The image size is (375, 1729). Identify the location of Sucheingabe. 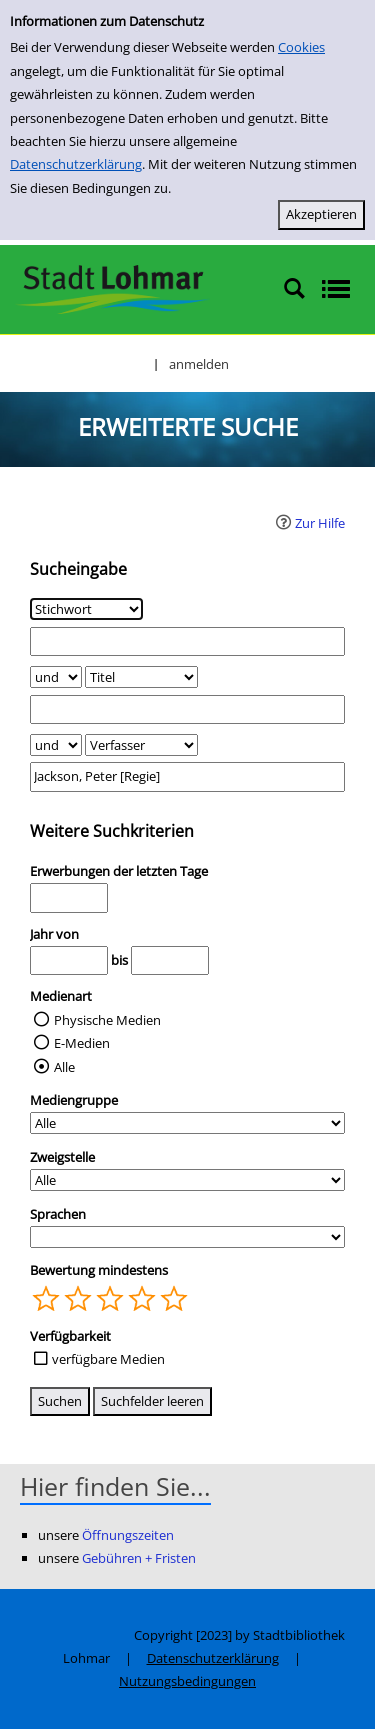
(78, 569).